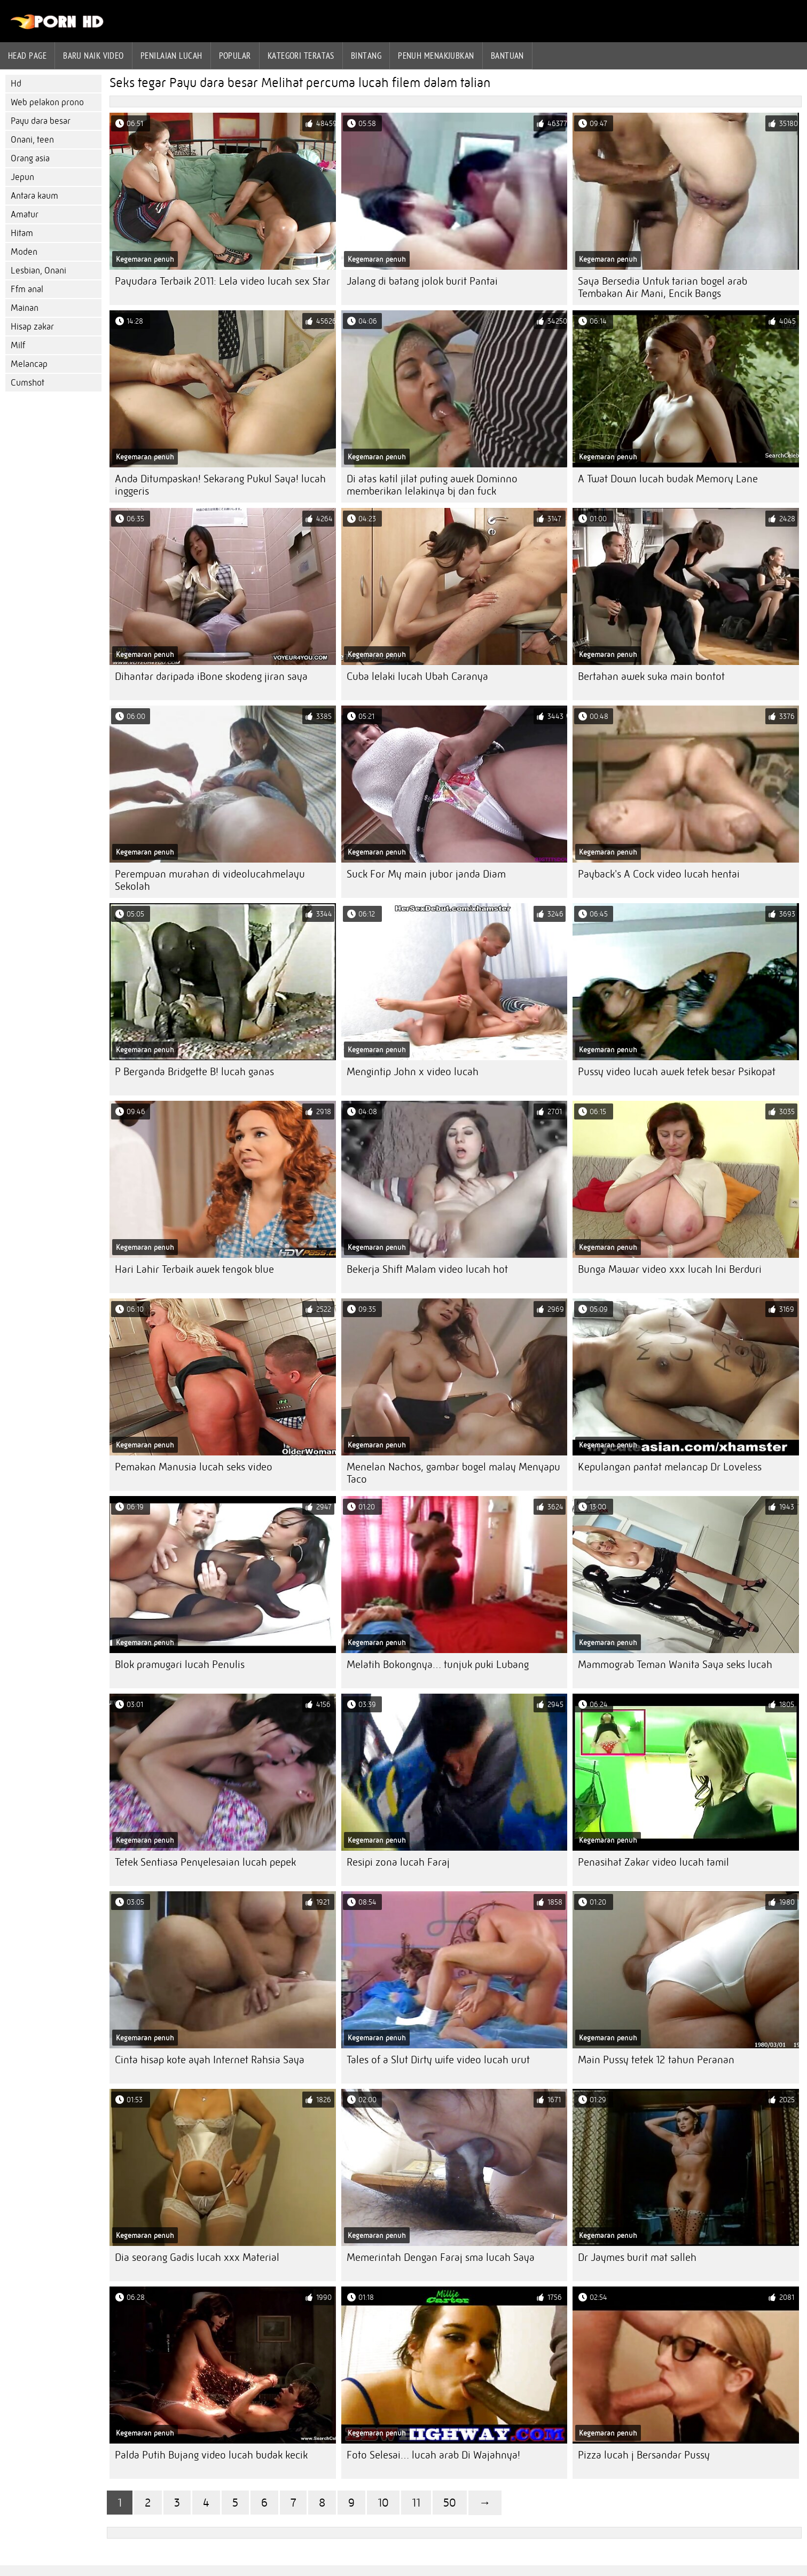 This screenshot has height=2576, width=807. Describe the element at coordinates (38, 270) in the screenshot. I see `Lesbian, Onani` at that location.